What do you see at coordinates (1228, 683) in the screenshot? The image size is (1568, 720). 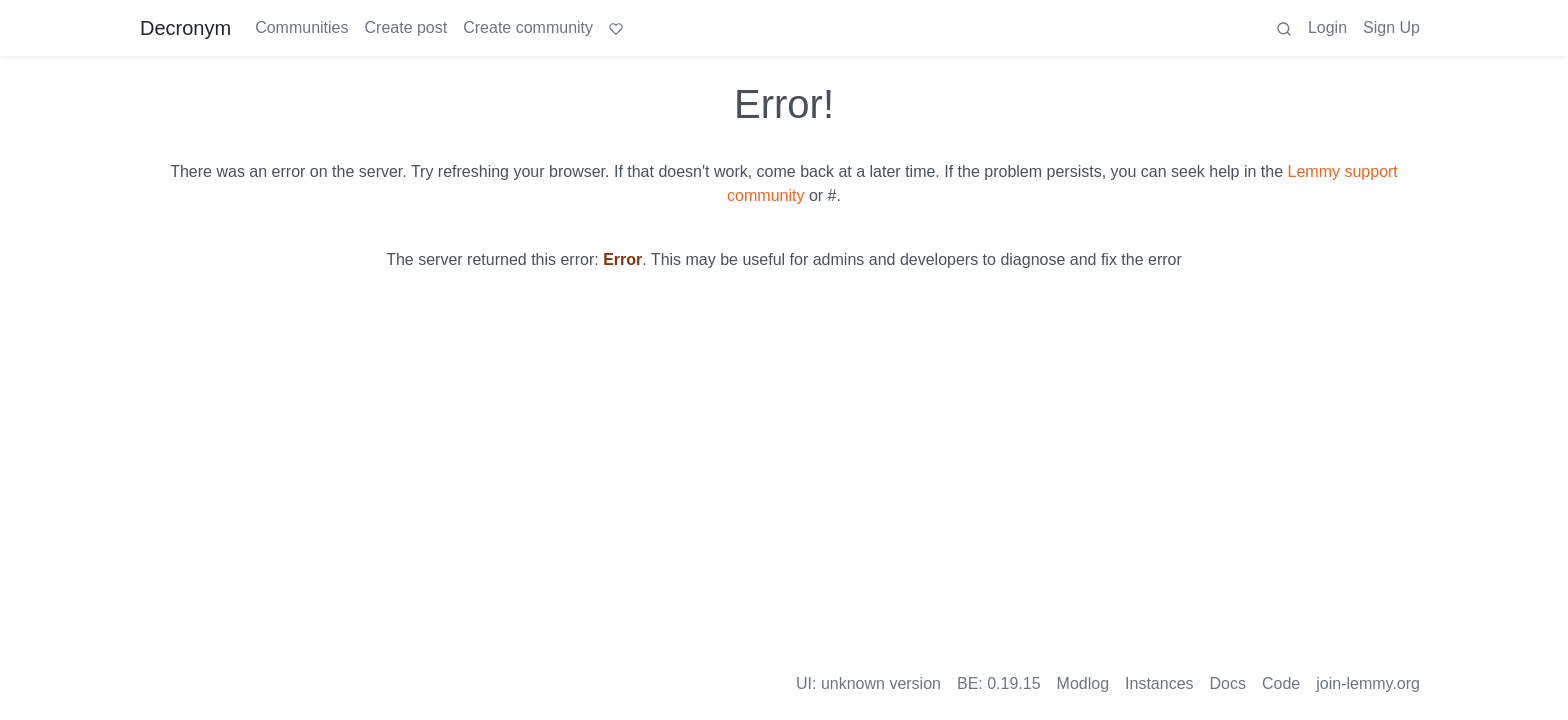 I see `Docs` at bounding box center [1228, 683].